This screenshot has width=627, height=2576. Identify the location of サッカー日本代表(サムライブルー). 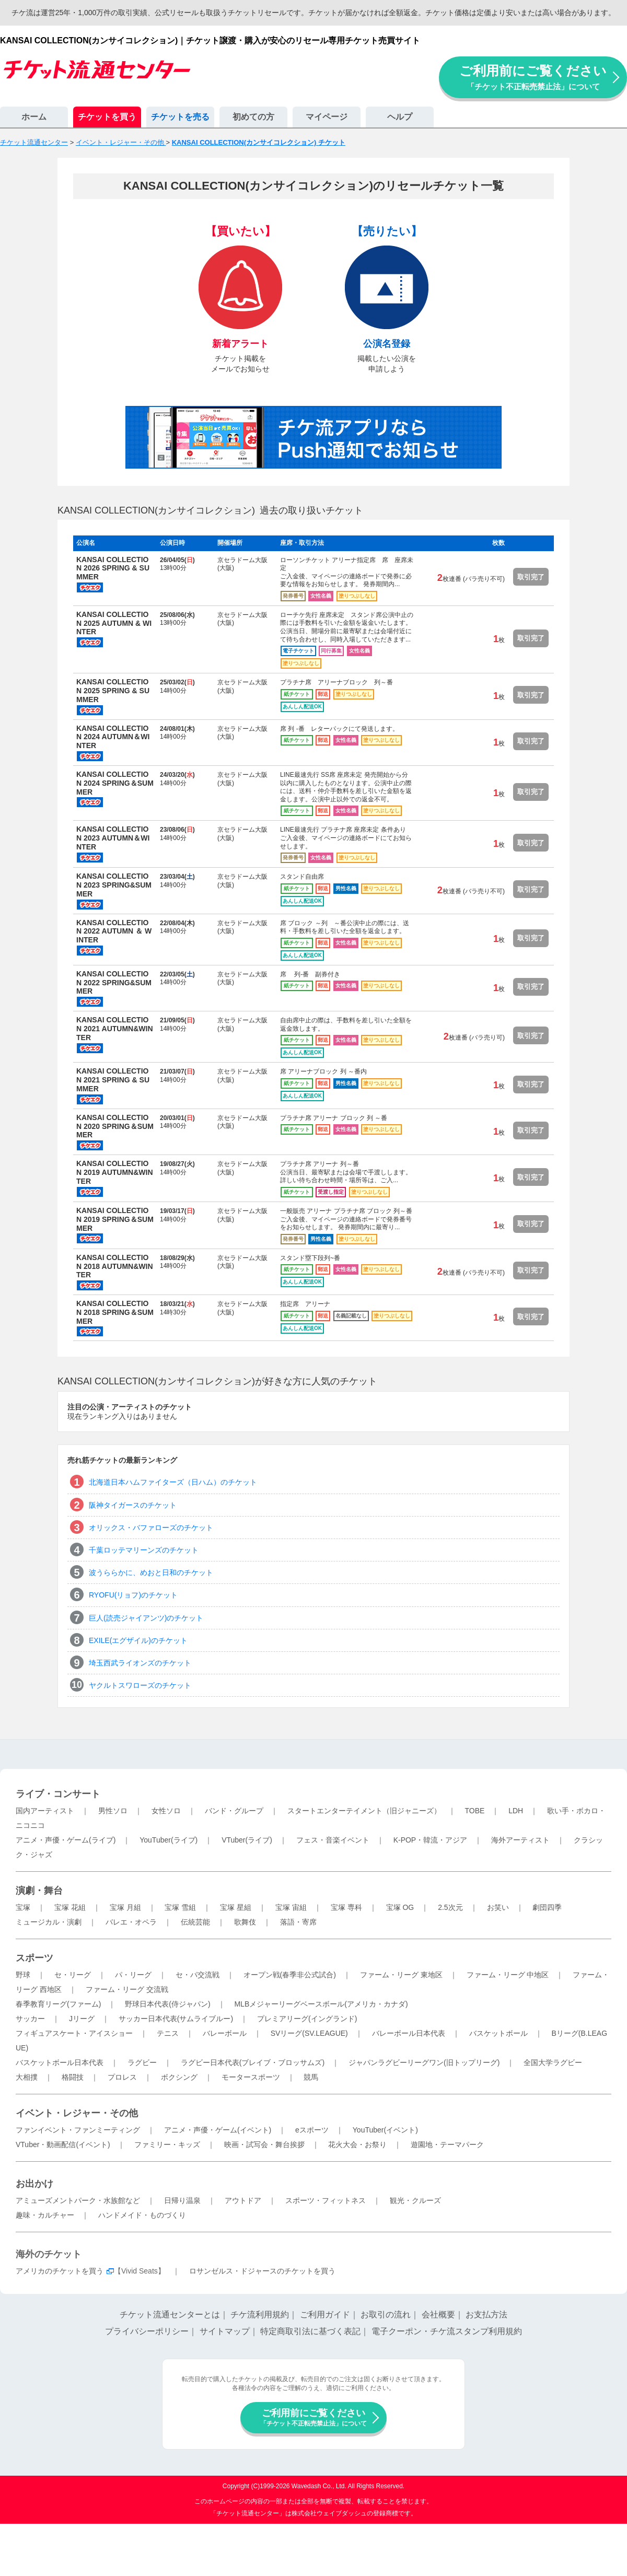
(176, 2018).